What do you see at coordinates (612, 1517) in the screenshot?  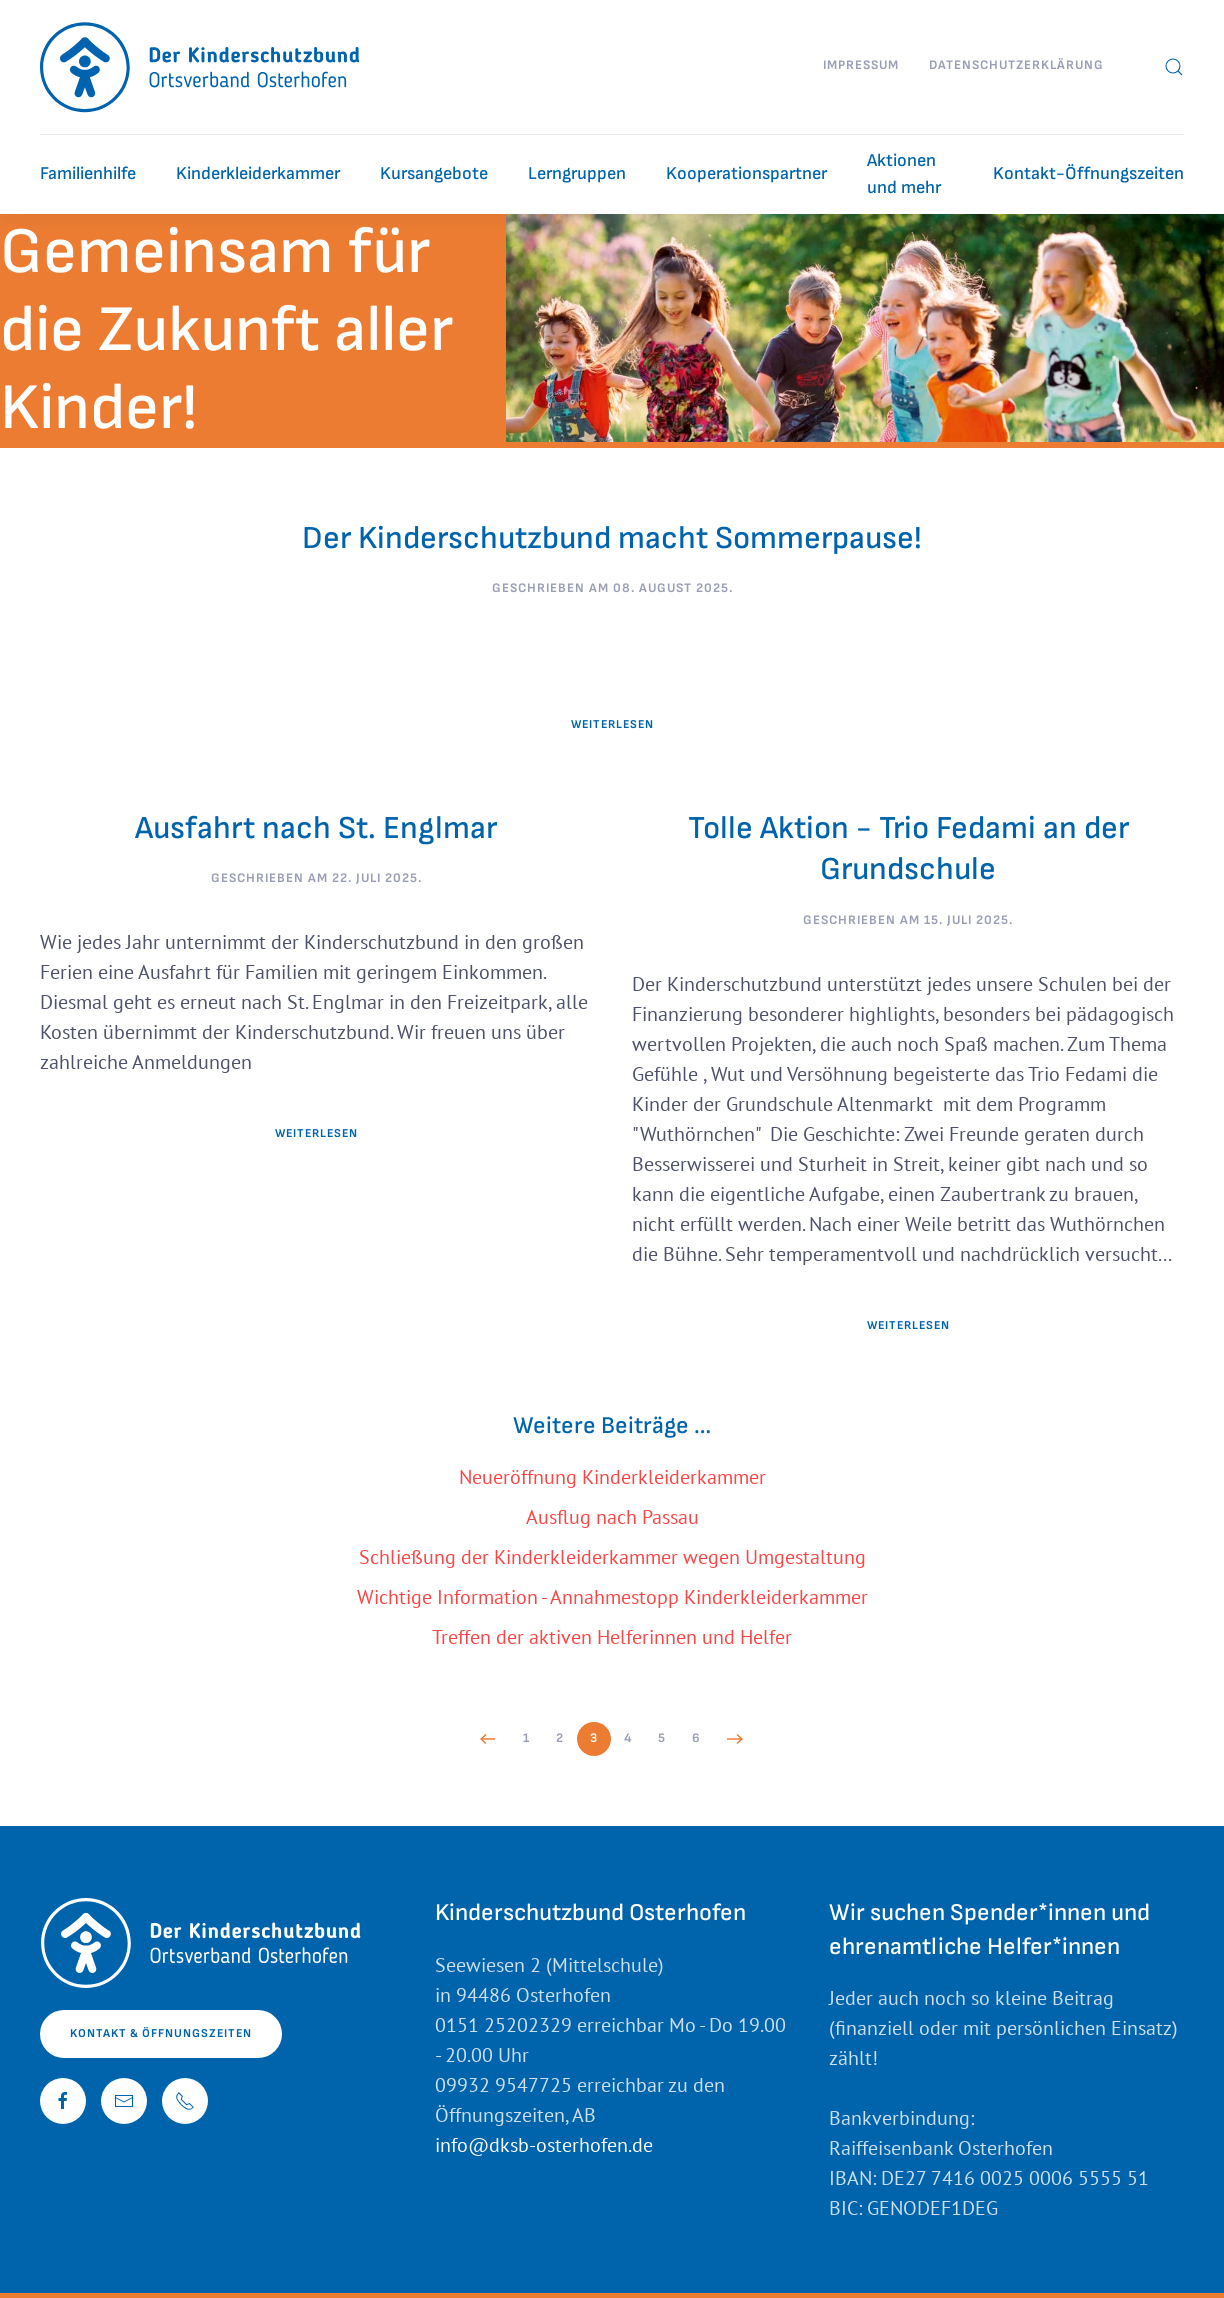 I see `Ausflug nach Passau` at bounding box center [612, 1517].